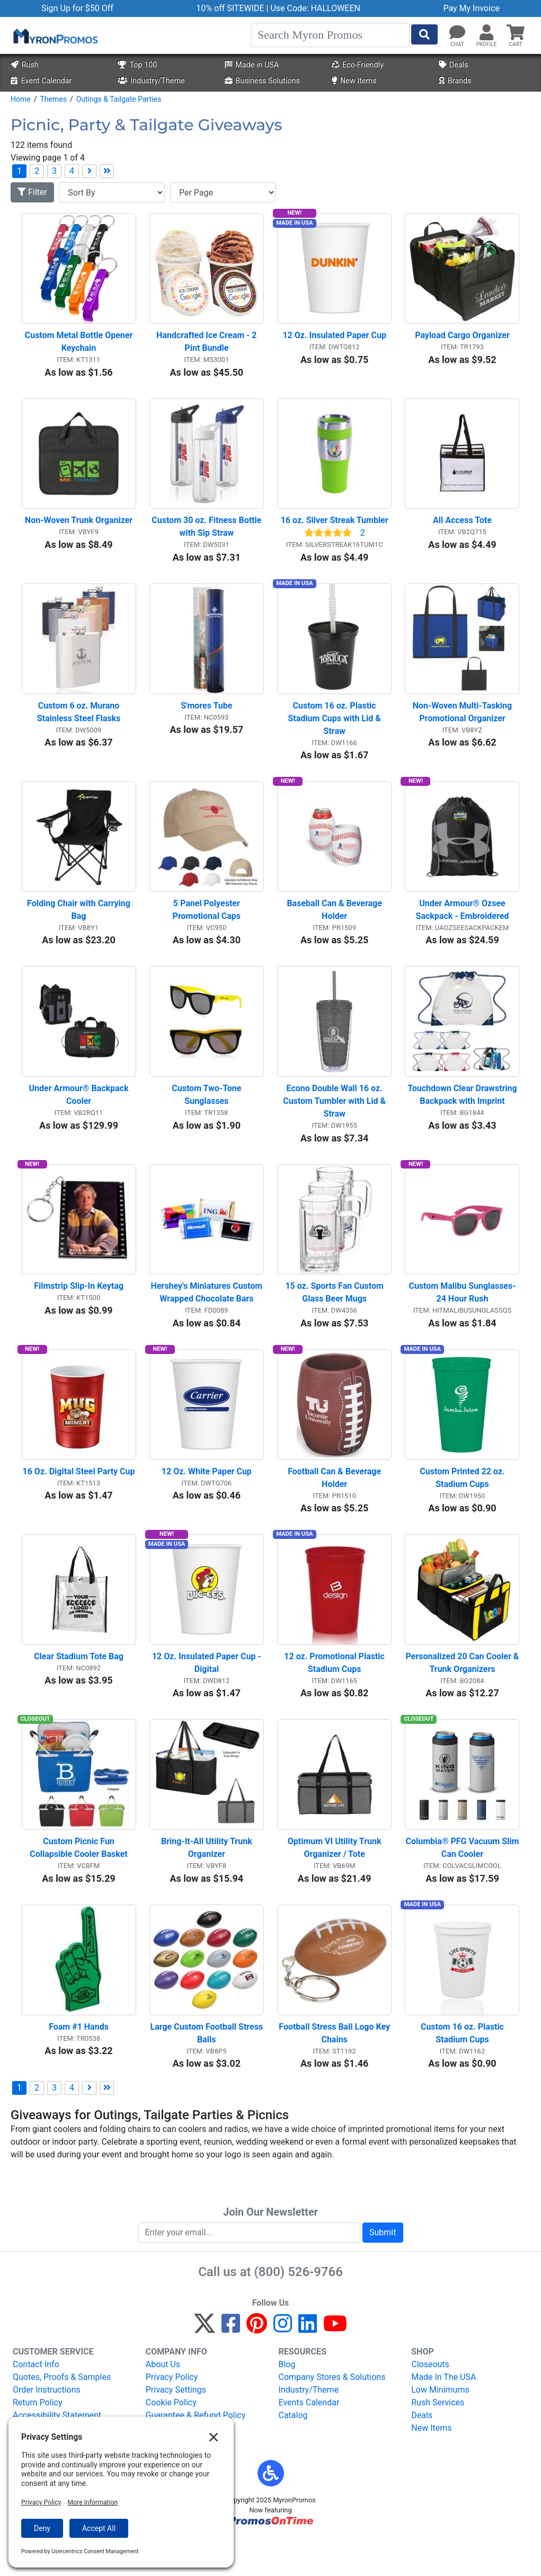 Image resolution: width=541 pixels, height=2576 pixels. I want to click on [LinkedIn], so click(307, 2366).